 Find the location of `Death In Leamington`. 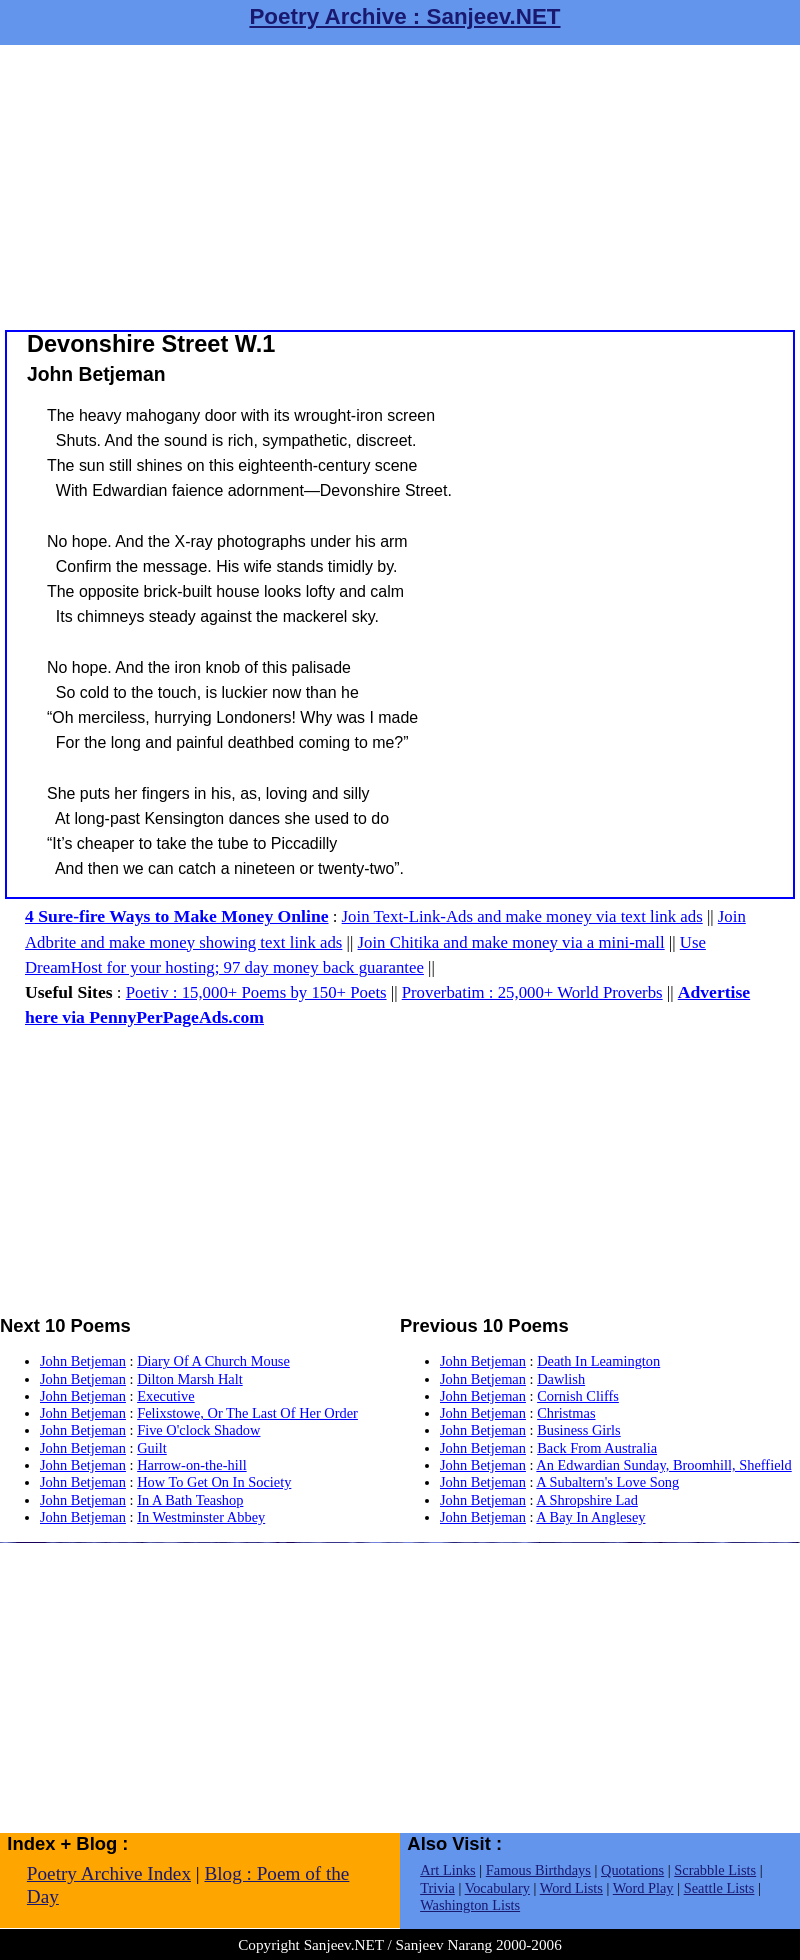

Death In Leamington is located at coordinates (598, 1361).